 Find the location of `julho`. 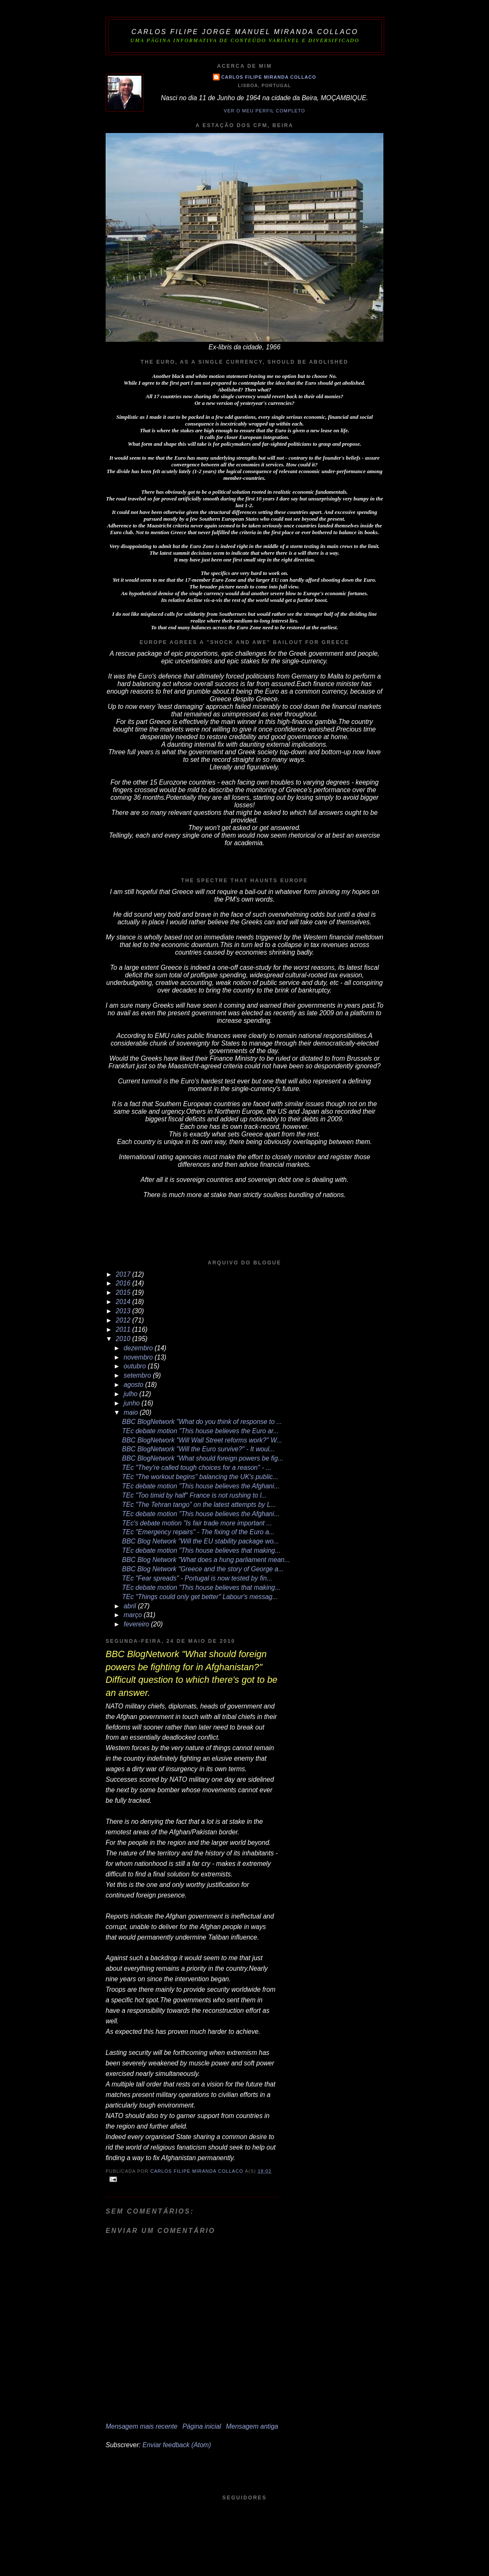

julho is located at coordinates (131, 1393).